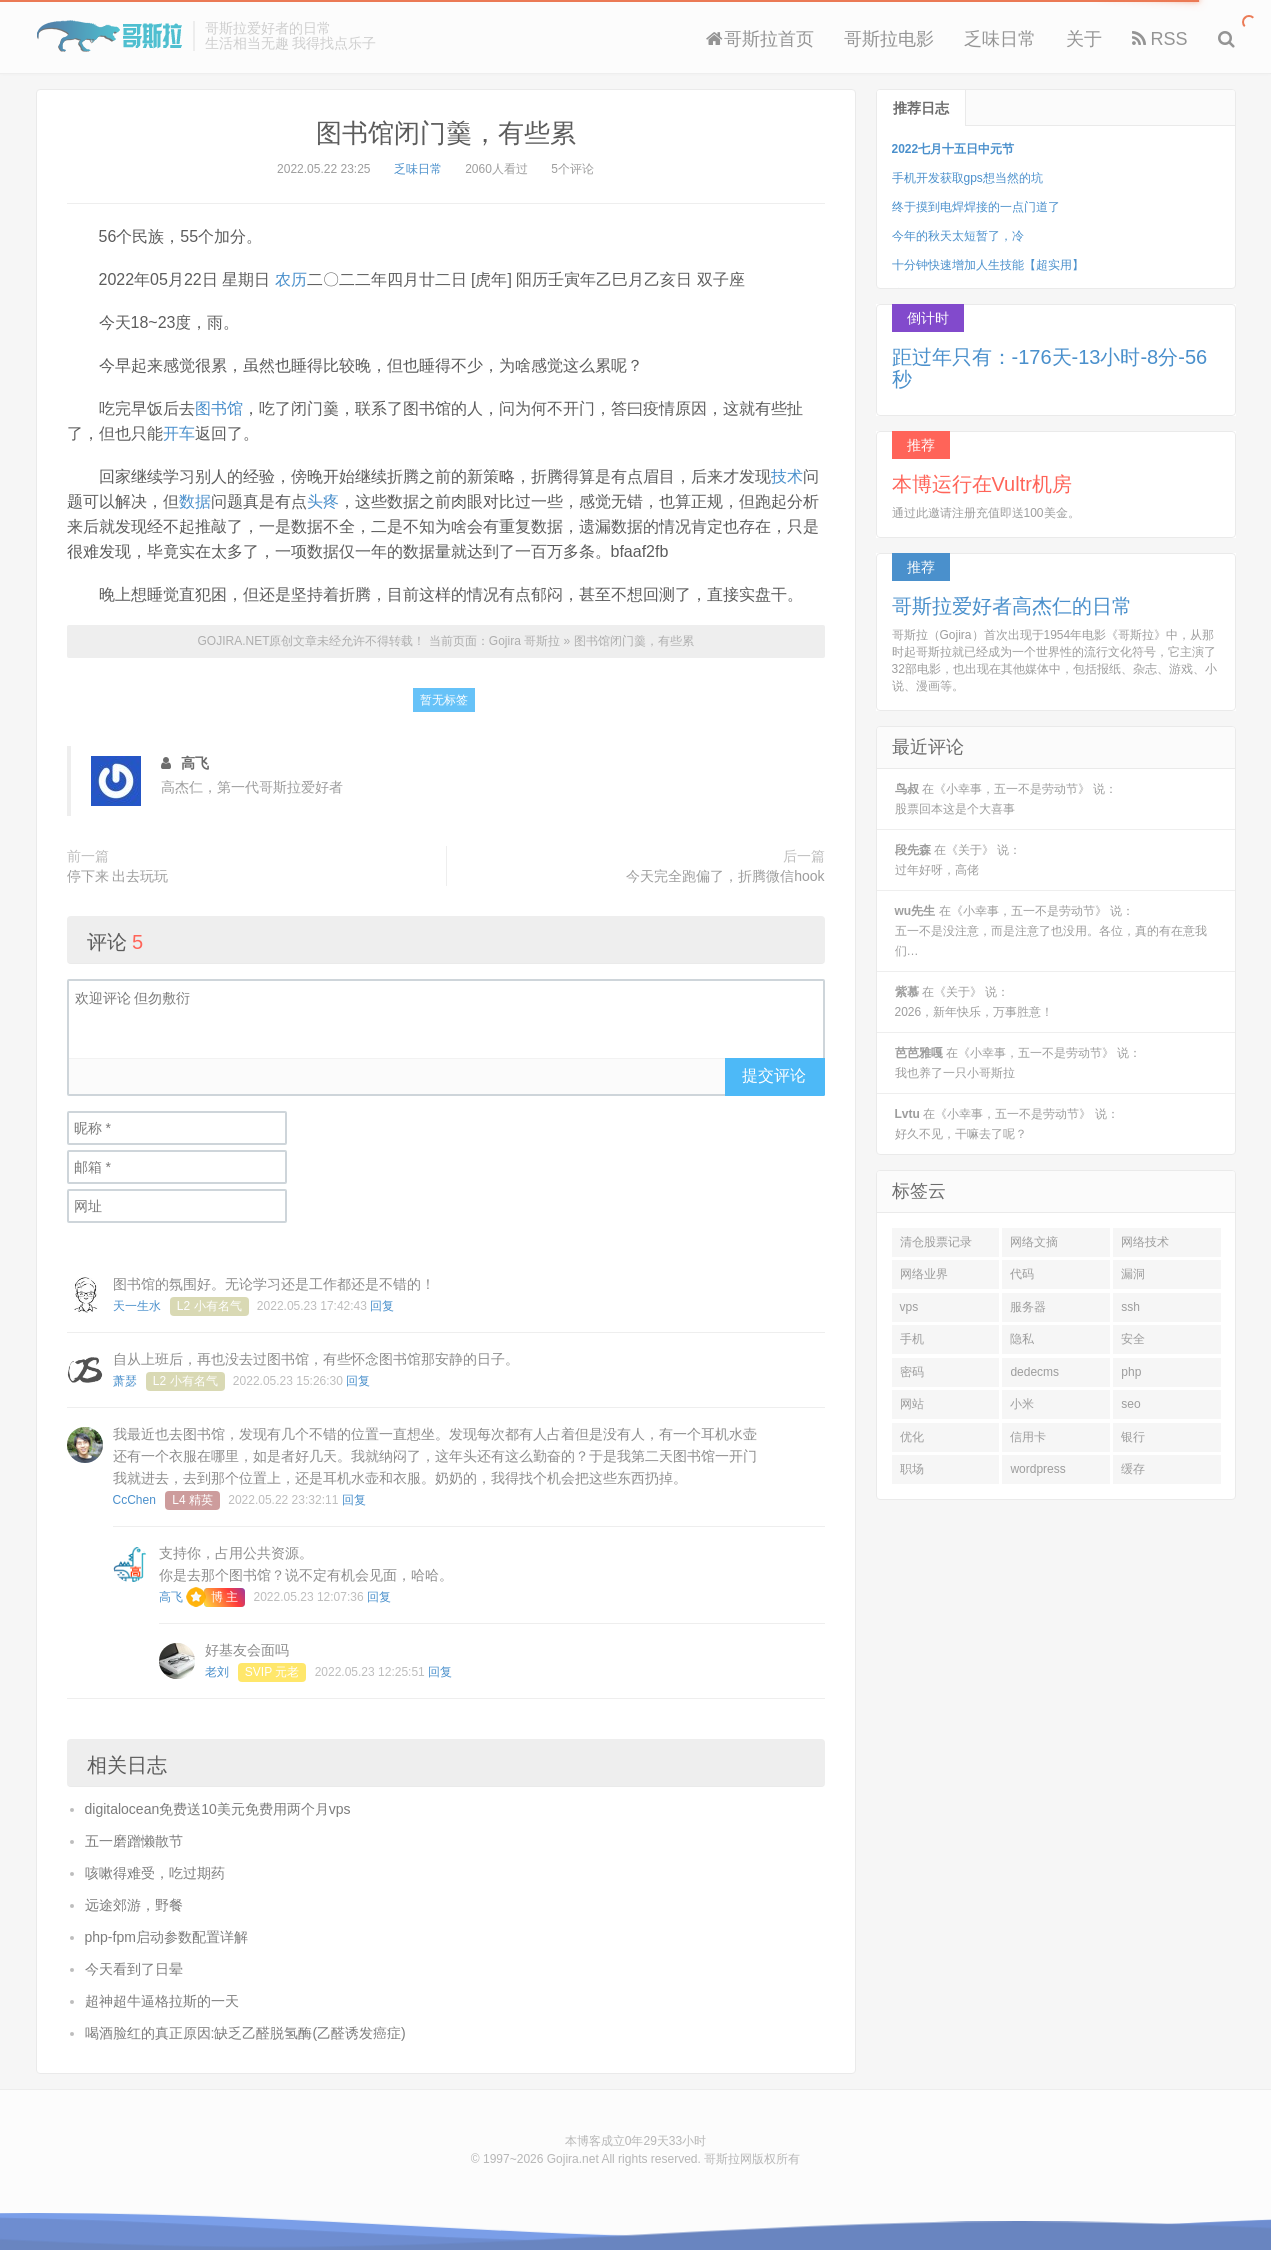 The height and width of the screenshot is (2250, 1271). I want to click on 图书馆闭门羹，有些累, so click(446, 133).